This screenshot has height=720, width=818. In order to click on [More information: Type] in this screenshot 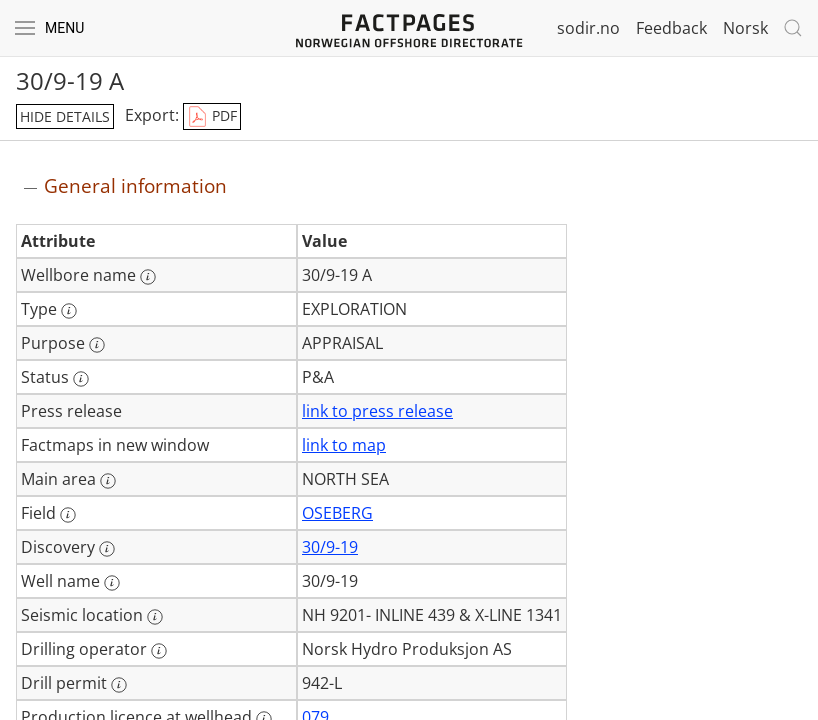, I will do `click(69, 311)`.